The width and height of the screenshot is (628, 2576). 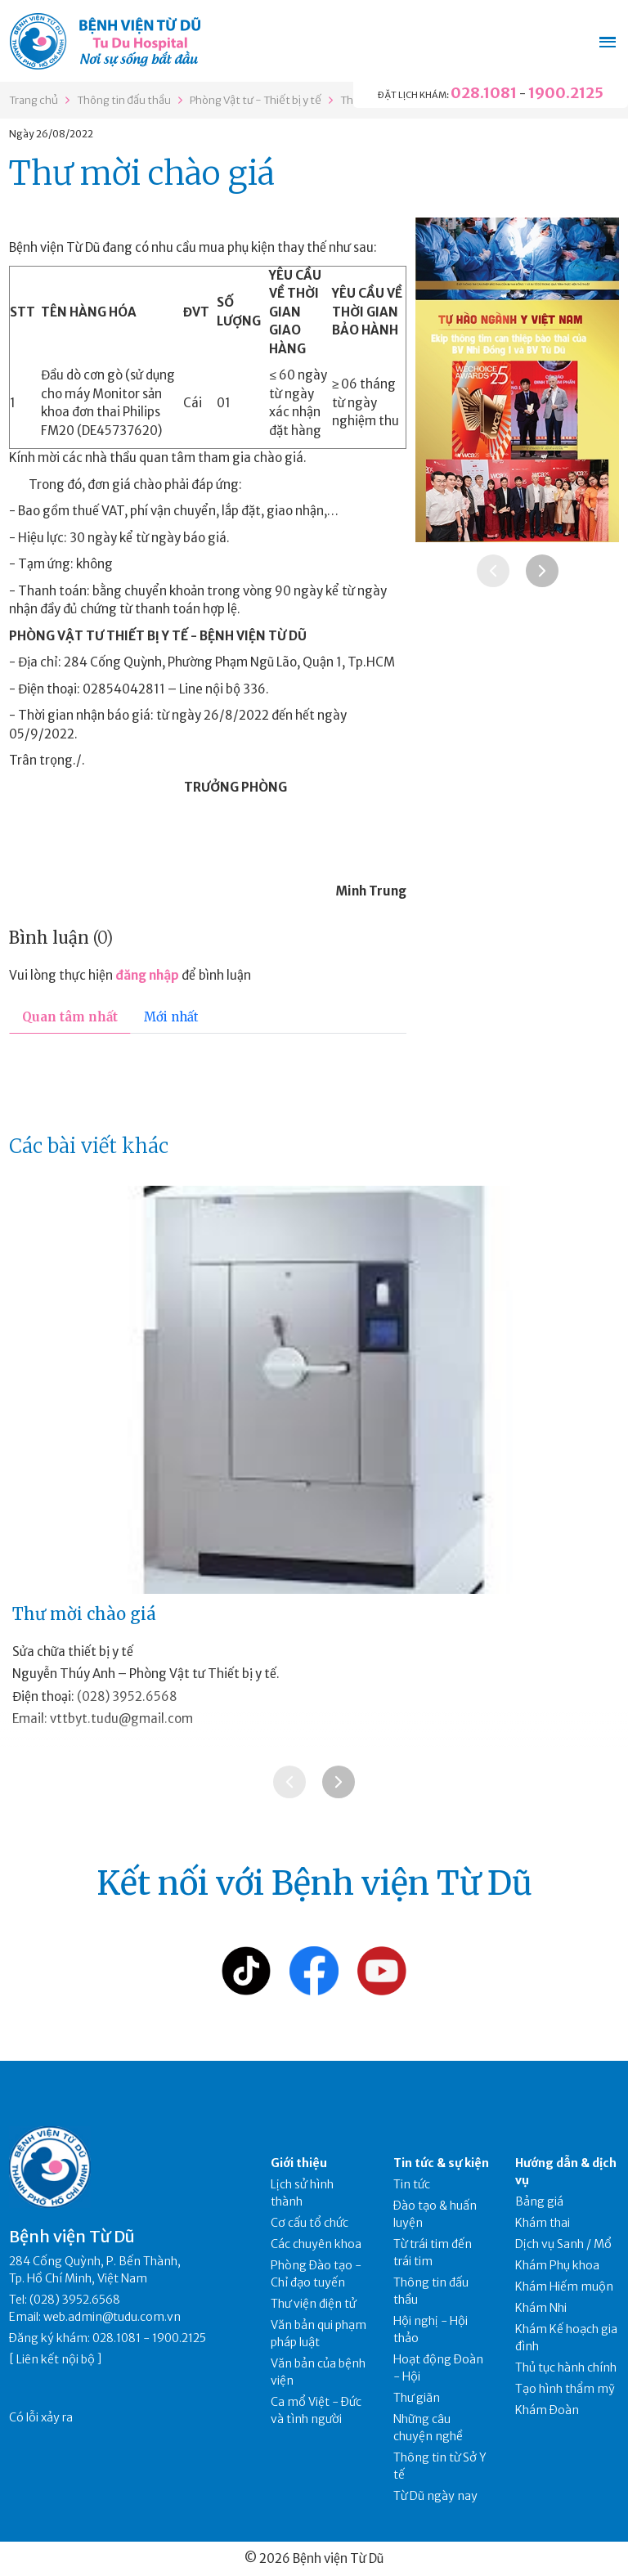 What do you see at coordinates (441, 2163) in the screenshot?
I see `Tin tức & sự kiện` at bounding box center [441, 2163].